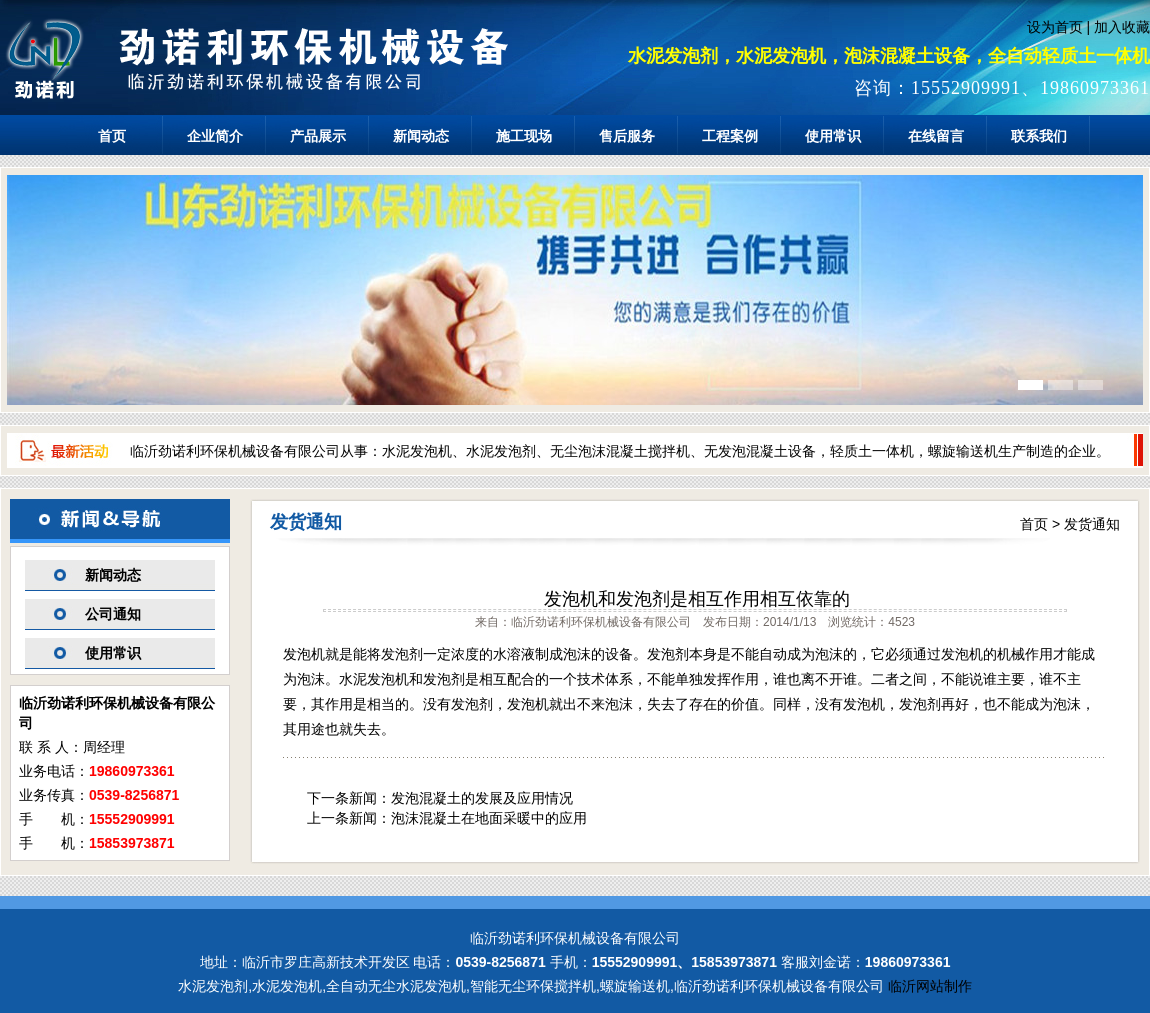 The width and height of the screenshot is (1150, 1013). I want to click on 企业简介, so click(215, 136).